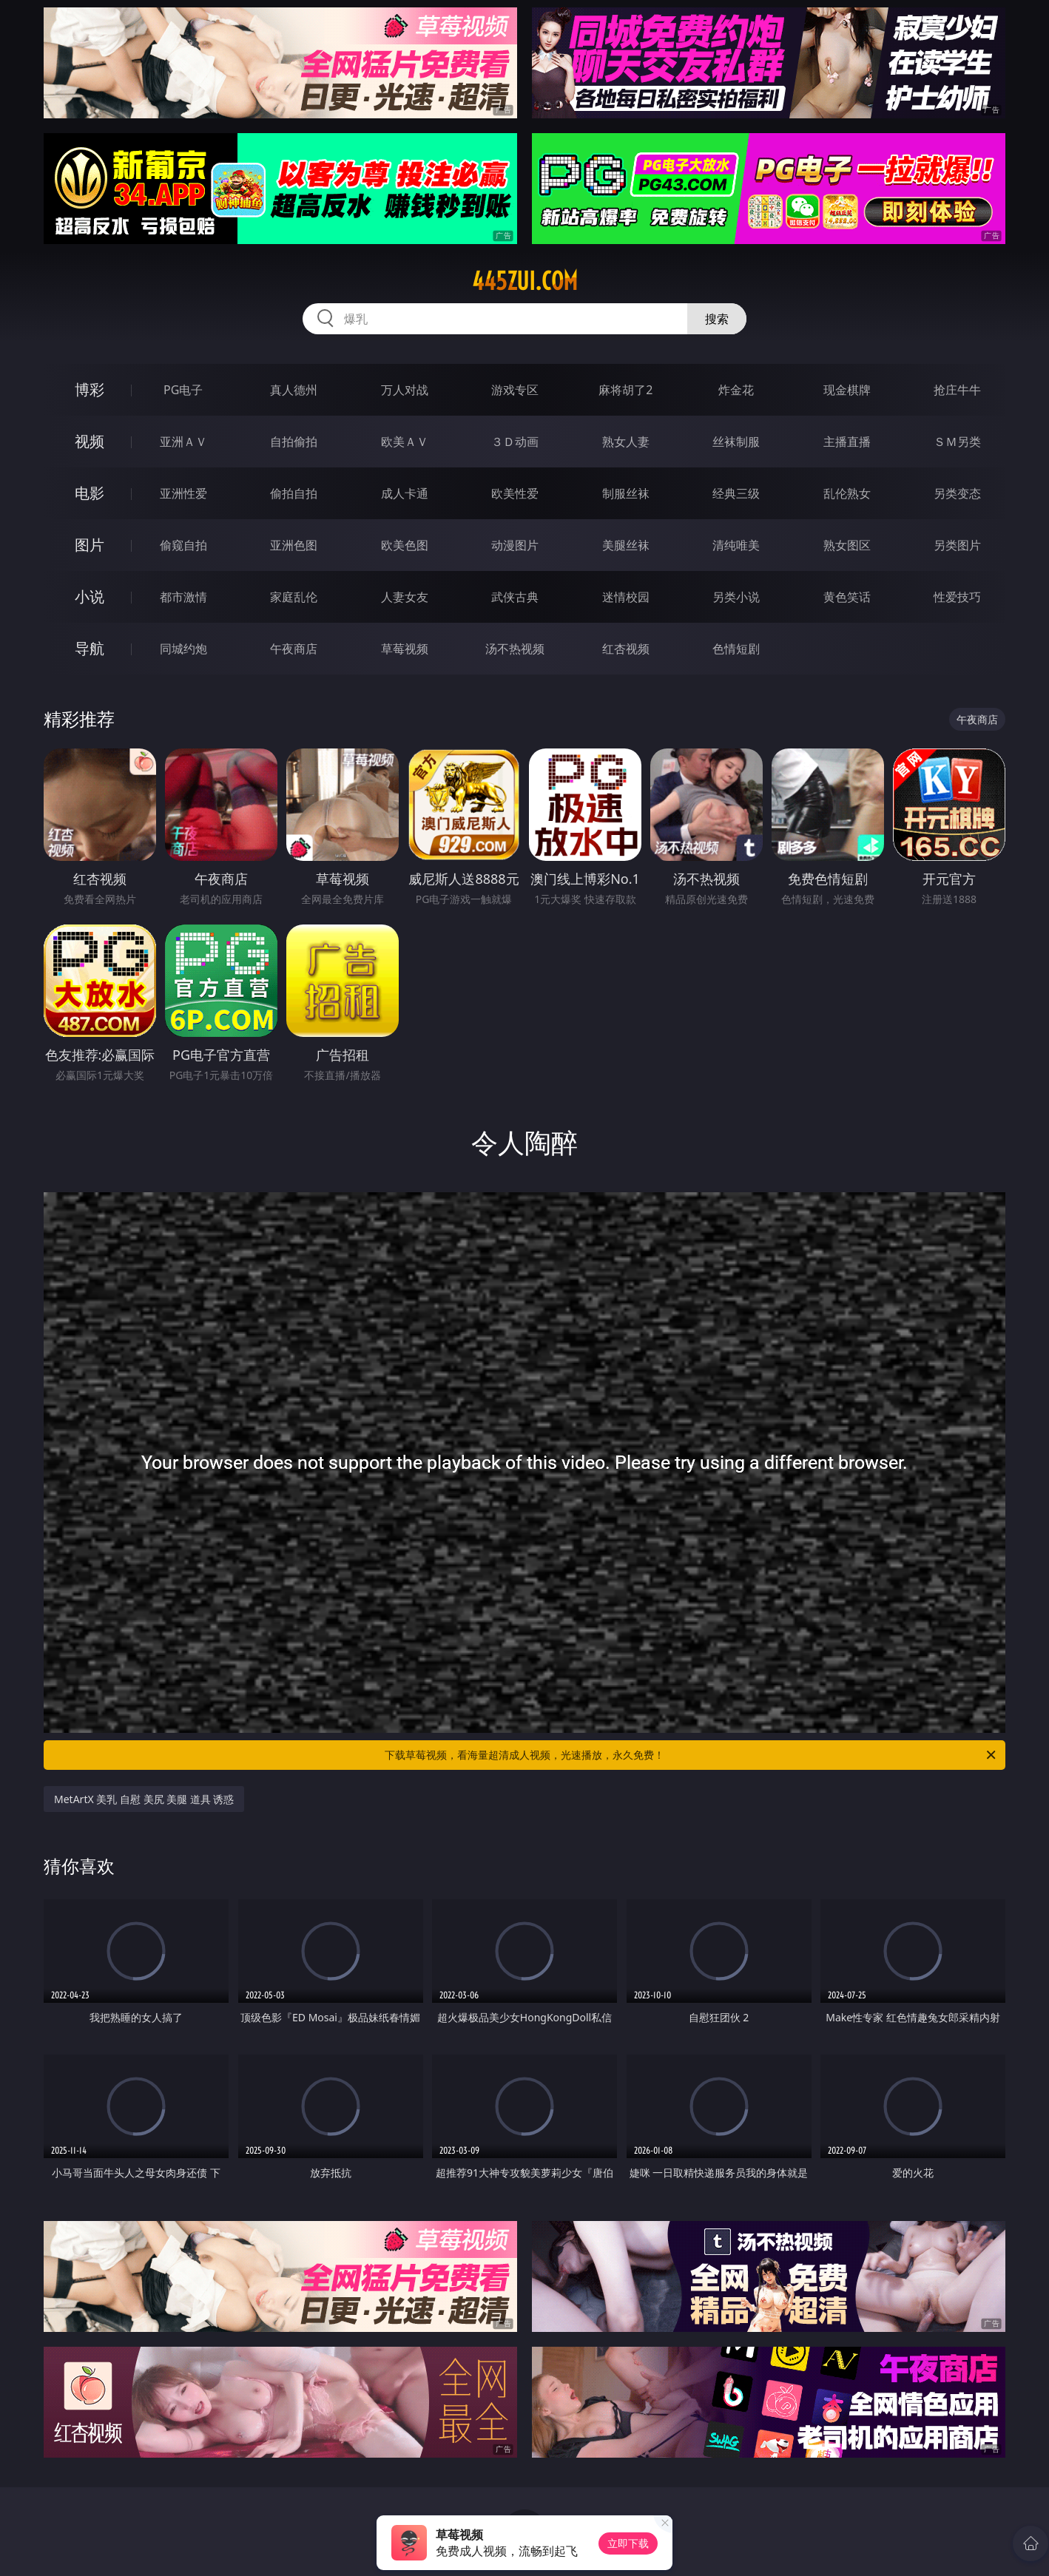  What do you see at coordinates (515, 545) in the screenshot?
I see `动漫图片` at bounding box center [515, 545].